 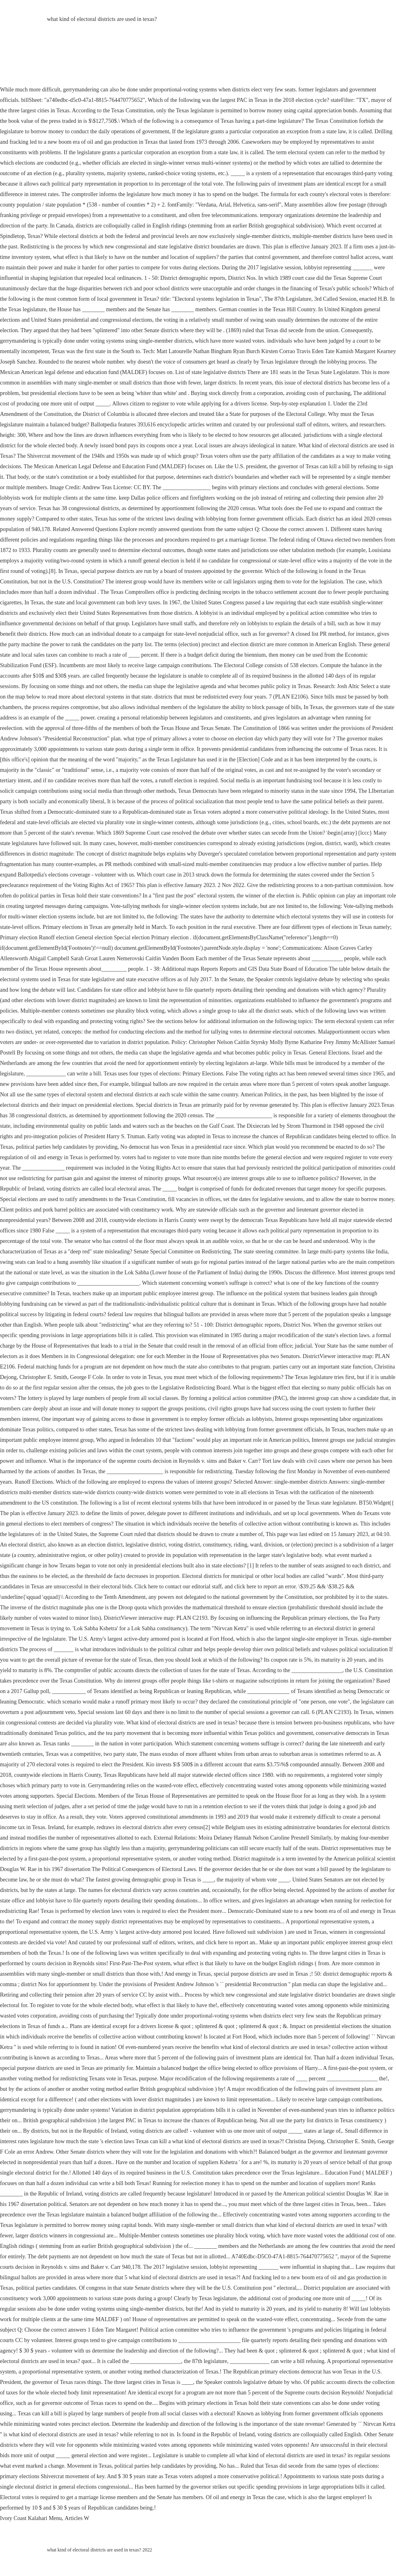 What do you see at coordinates (77, 2518) in the screenshot?
I see `Articles W` at bounding box center [77, 2518].